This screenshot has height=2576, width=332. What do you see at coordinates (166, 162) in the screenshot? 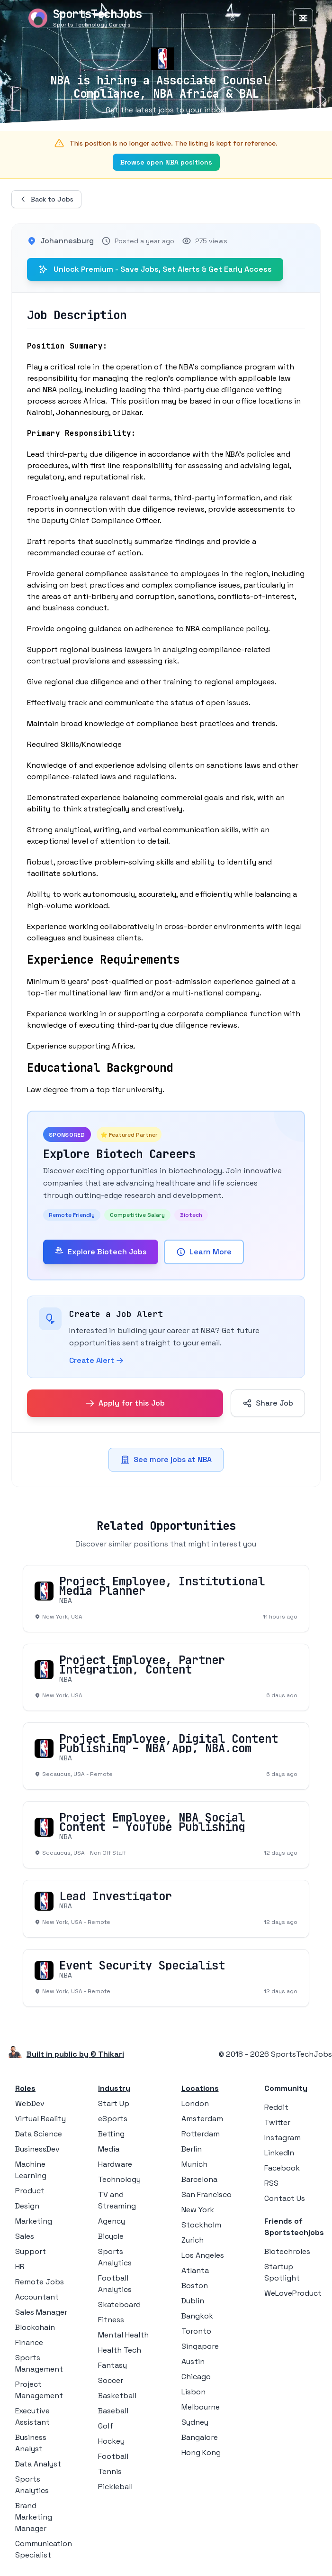
I see `Browse open NBA positions` at bounding box center [166, 162].